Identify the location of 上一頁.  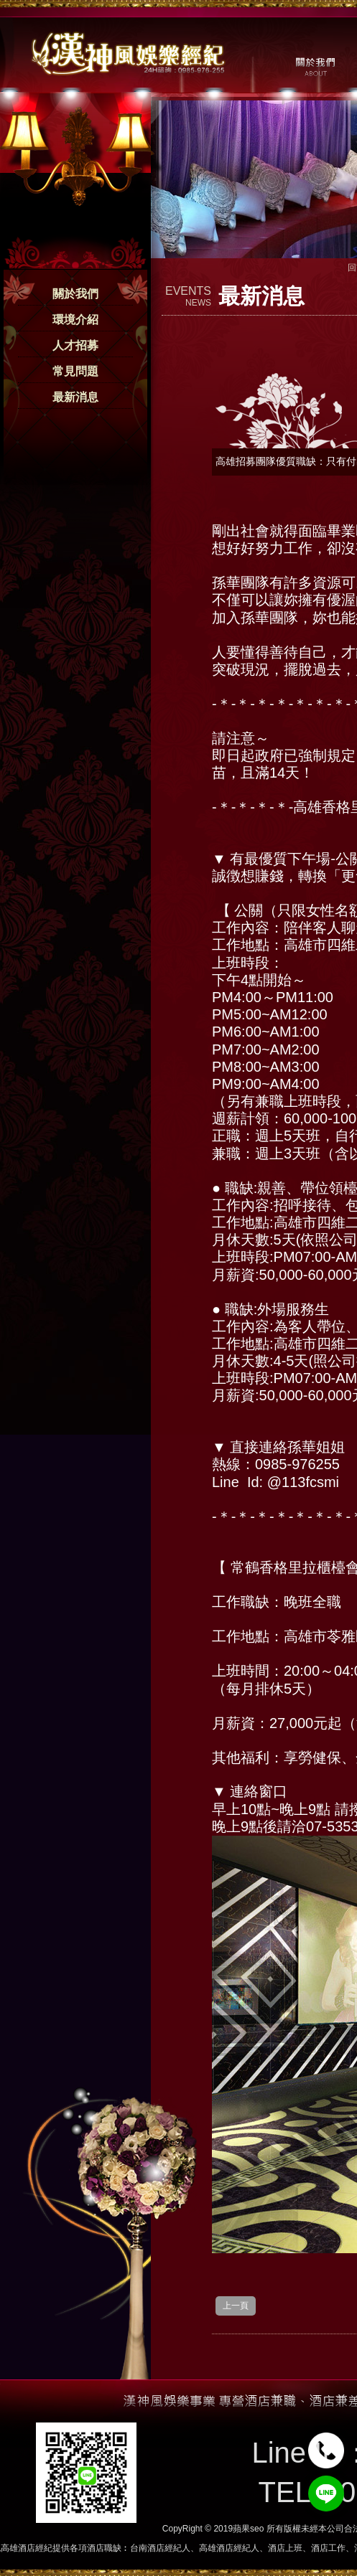
(236, 2306).